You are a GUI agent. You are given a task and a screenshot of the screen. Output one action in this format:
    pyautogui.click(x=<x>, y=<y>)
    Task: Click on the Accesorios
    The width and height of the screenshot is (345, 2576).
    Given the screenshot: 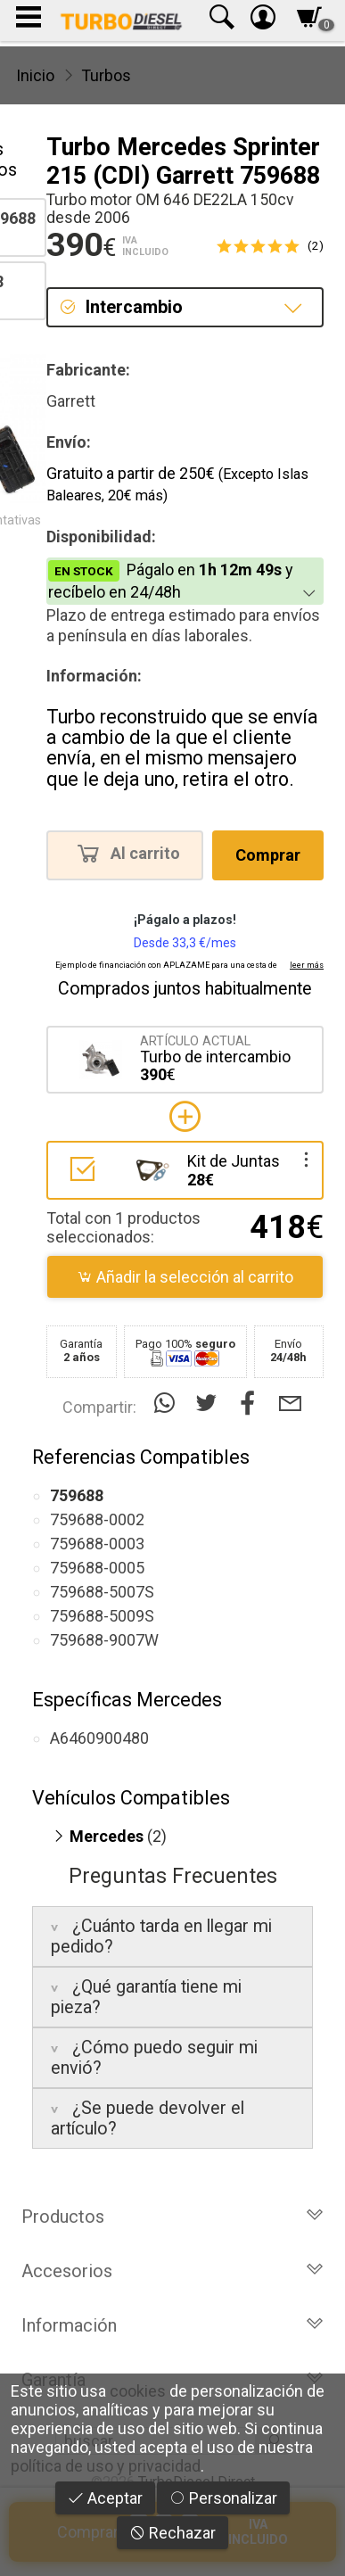 What is the action you would take?
    pyautogui.click(x=172, y=2271)
    